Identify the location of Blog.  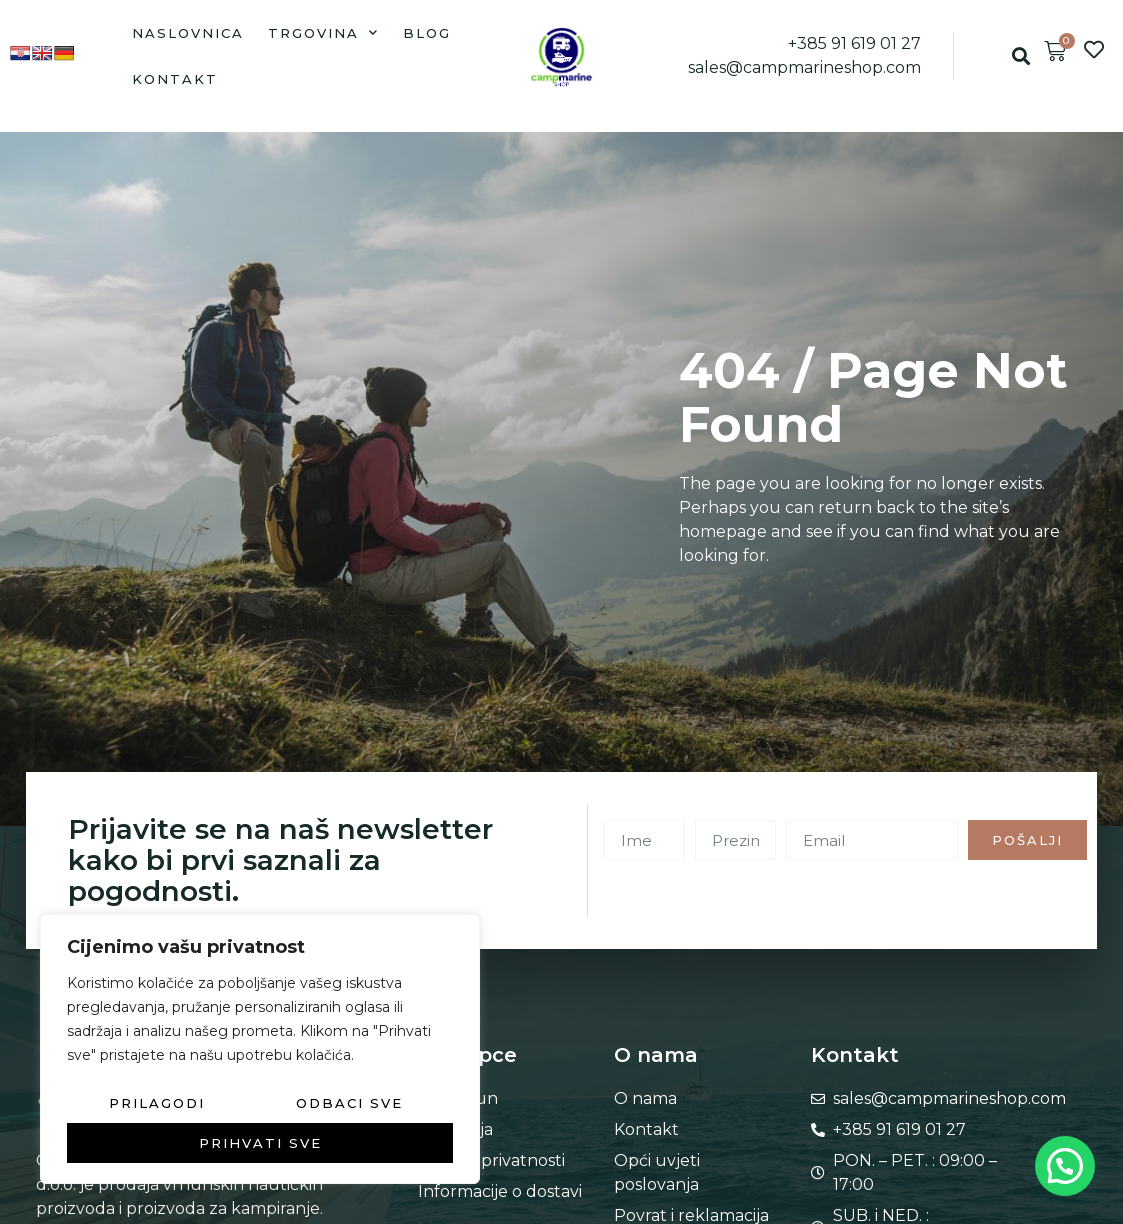
(427, 33).